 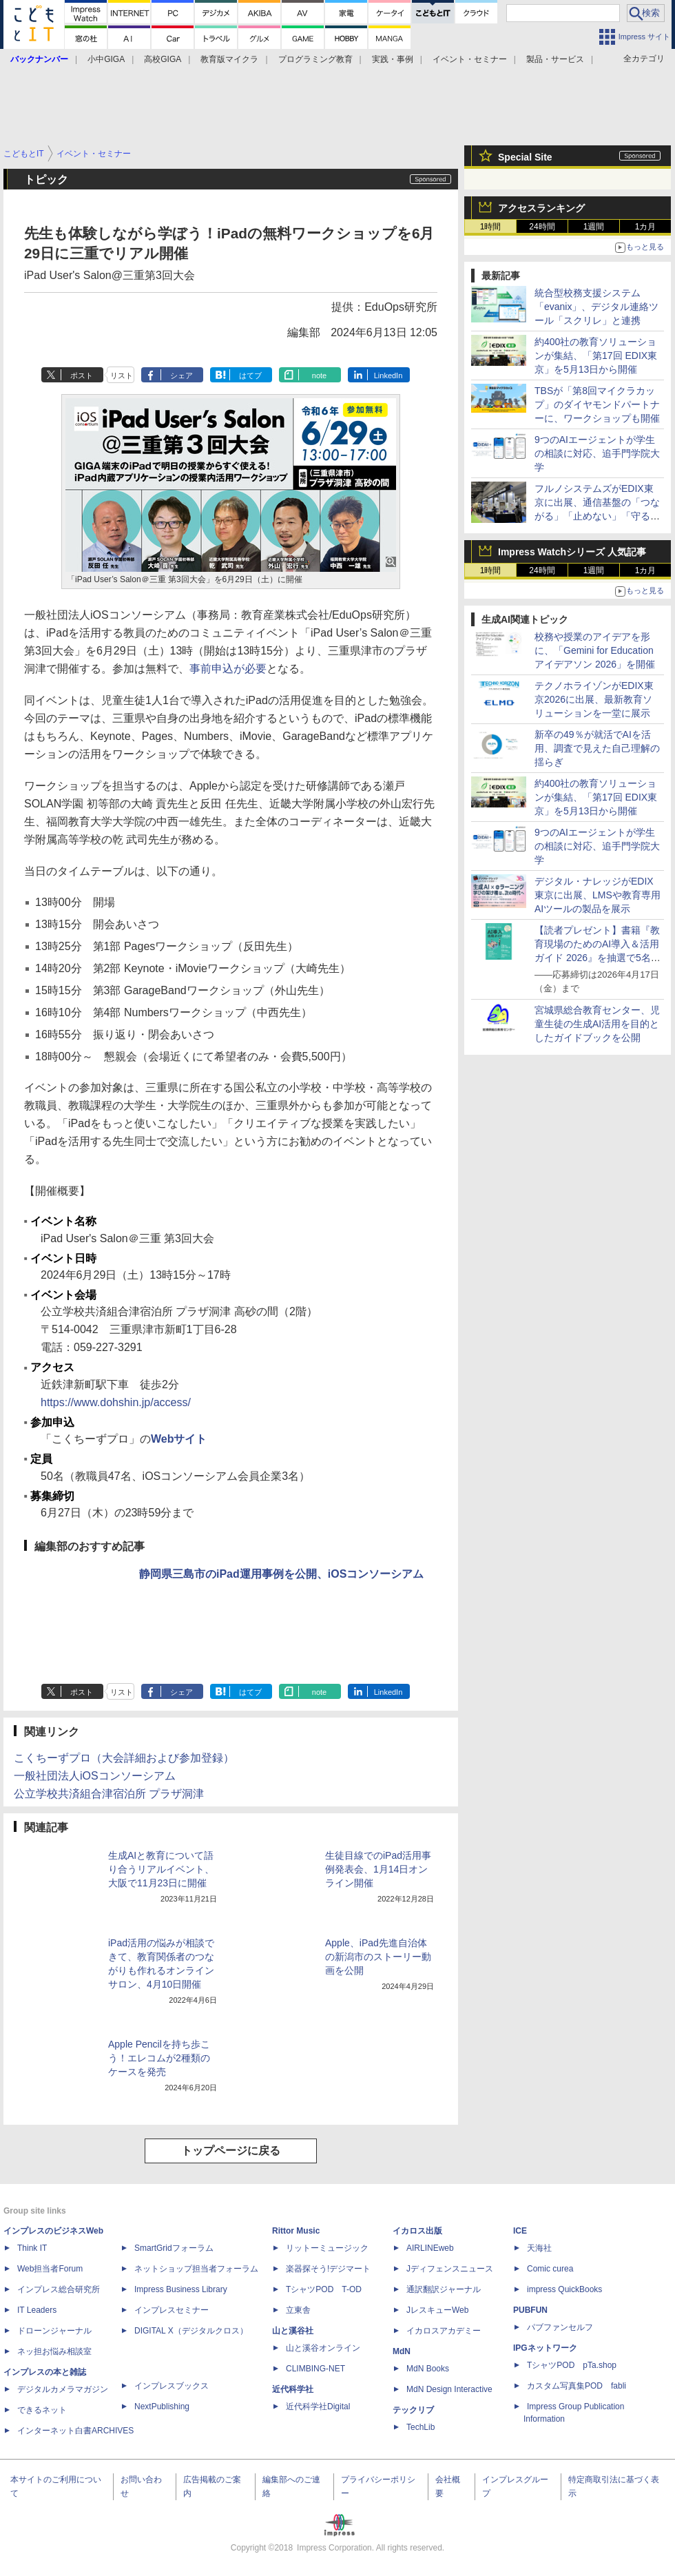 I want to click on 立東舎, so click(x=298, y=2310).